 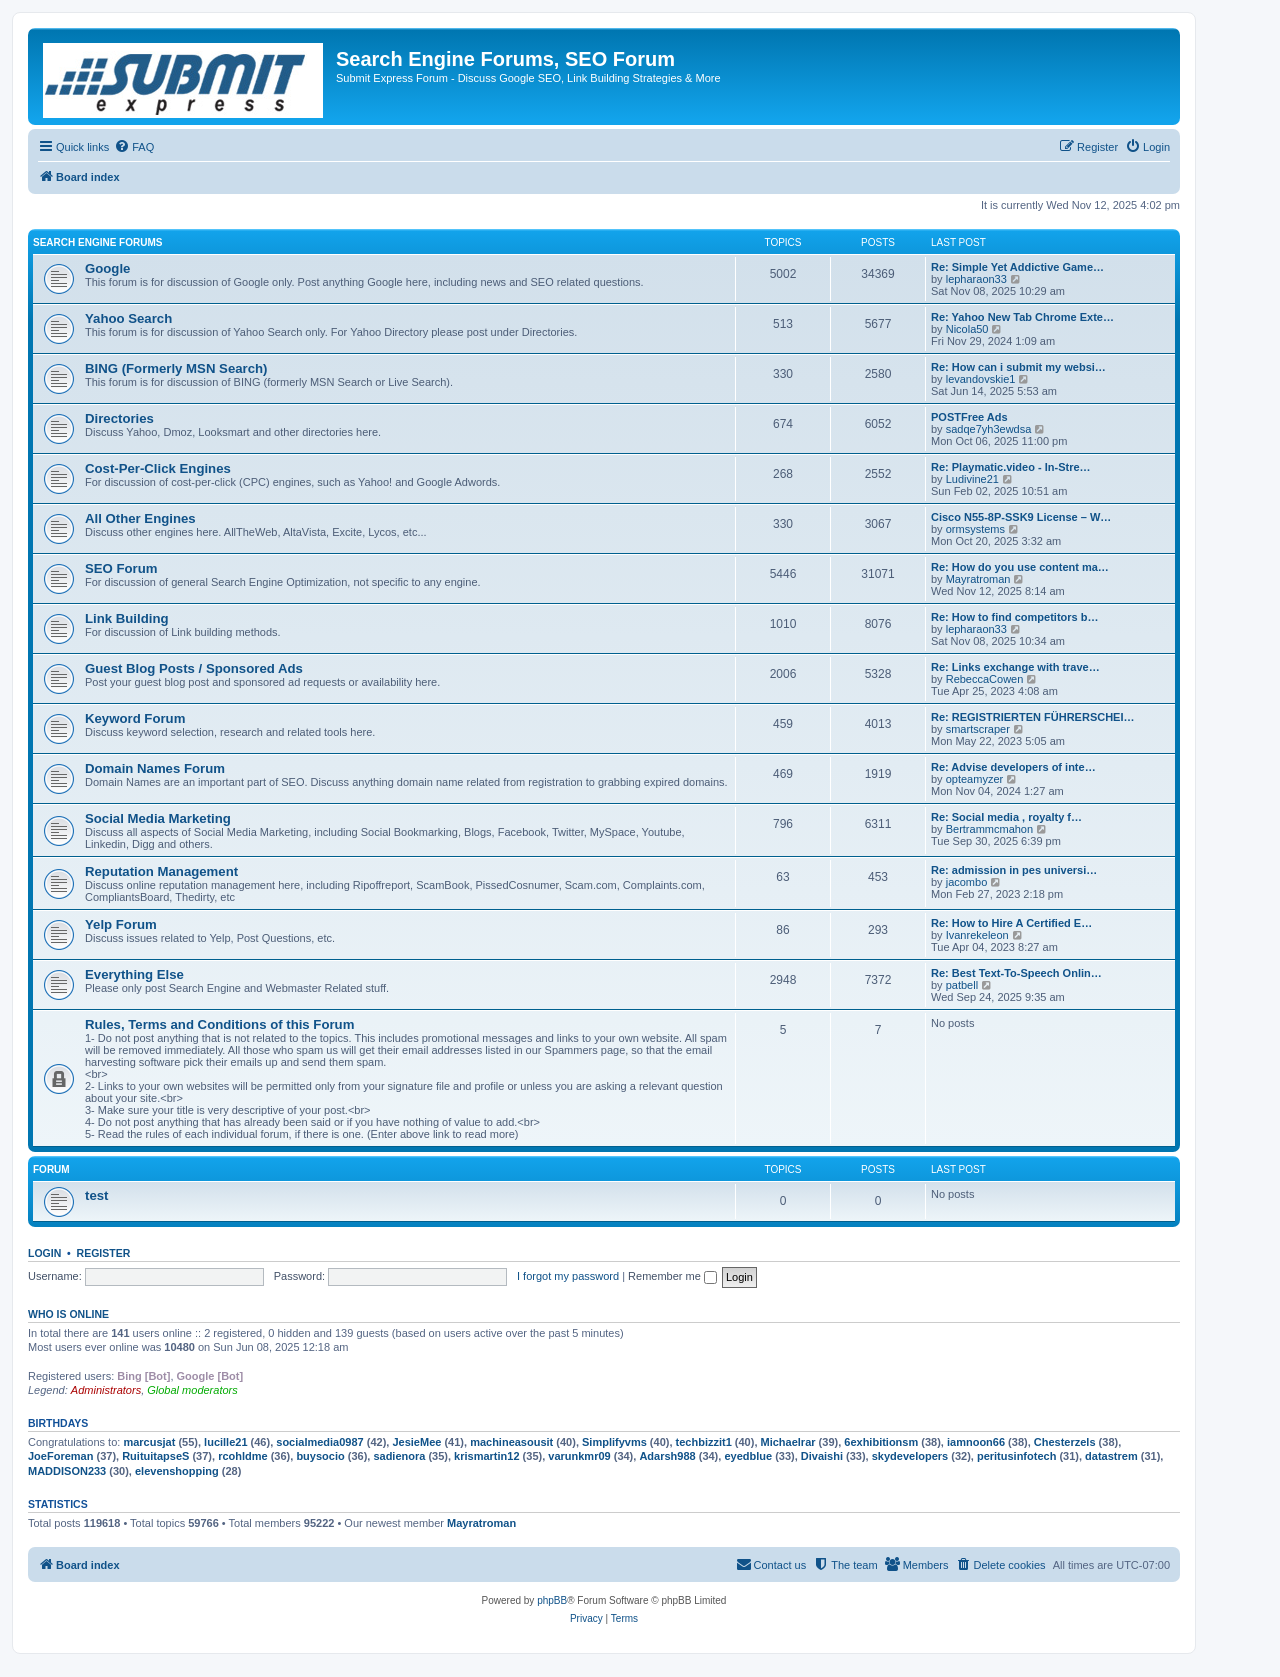 I want to click on iamnoon66, so click(x=976, y=1442).